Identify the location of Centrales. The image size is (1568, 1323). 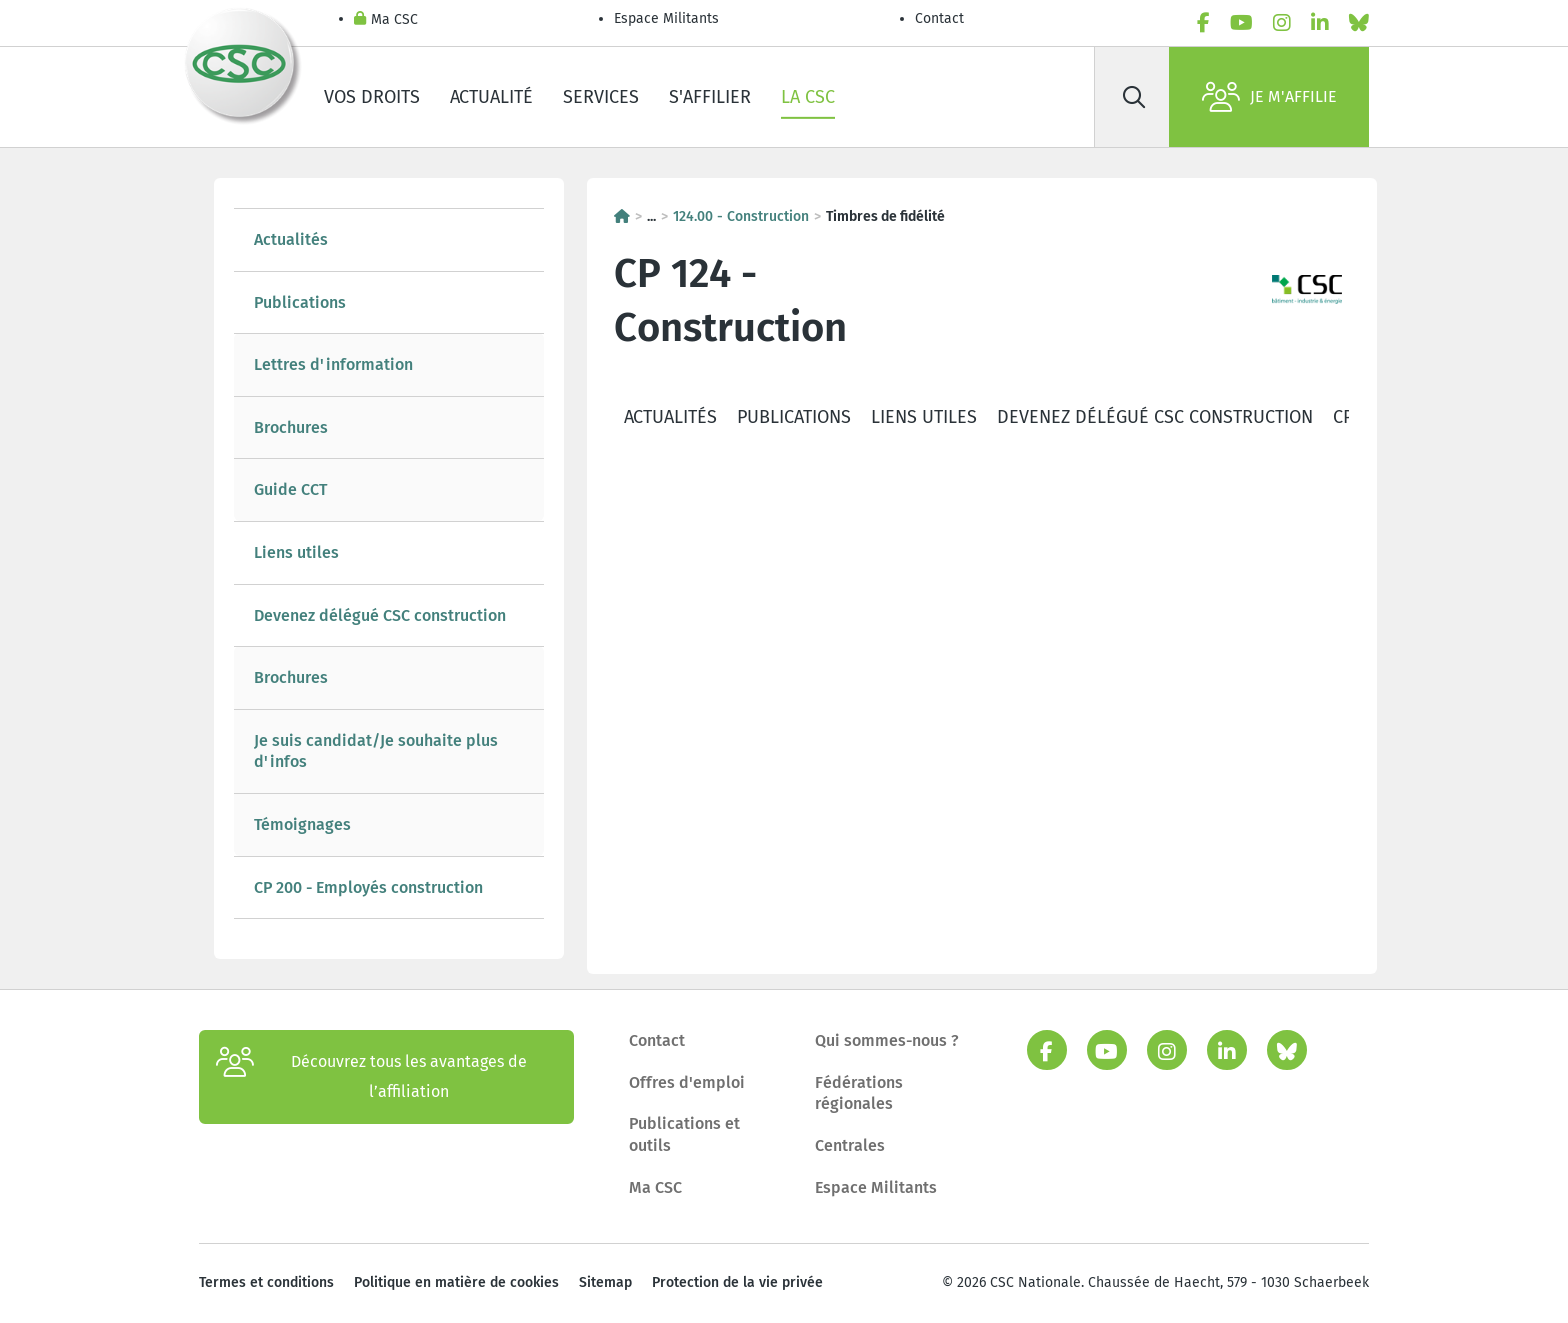
(850, 1145).